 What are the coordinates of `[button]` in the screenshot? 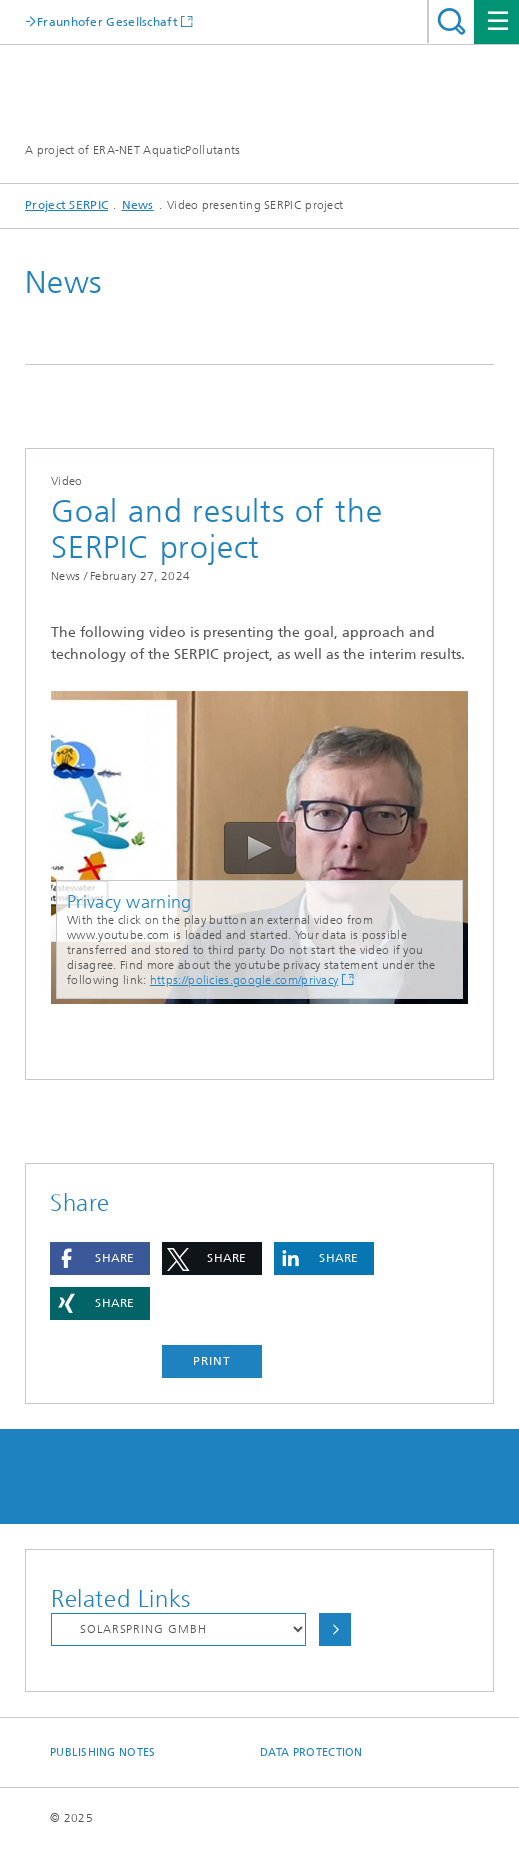 It's located at (100, 1258).